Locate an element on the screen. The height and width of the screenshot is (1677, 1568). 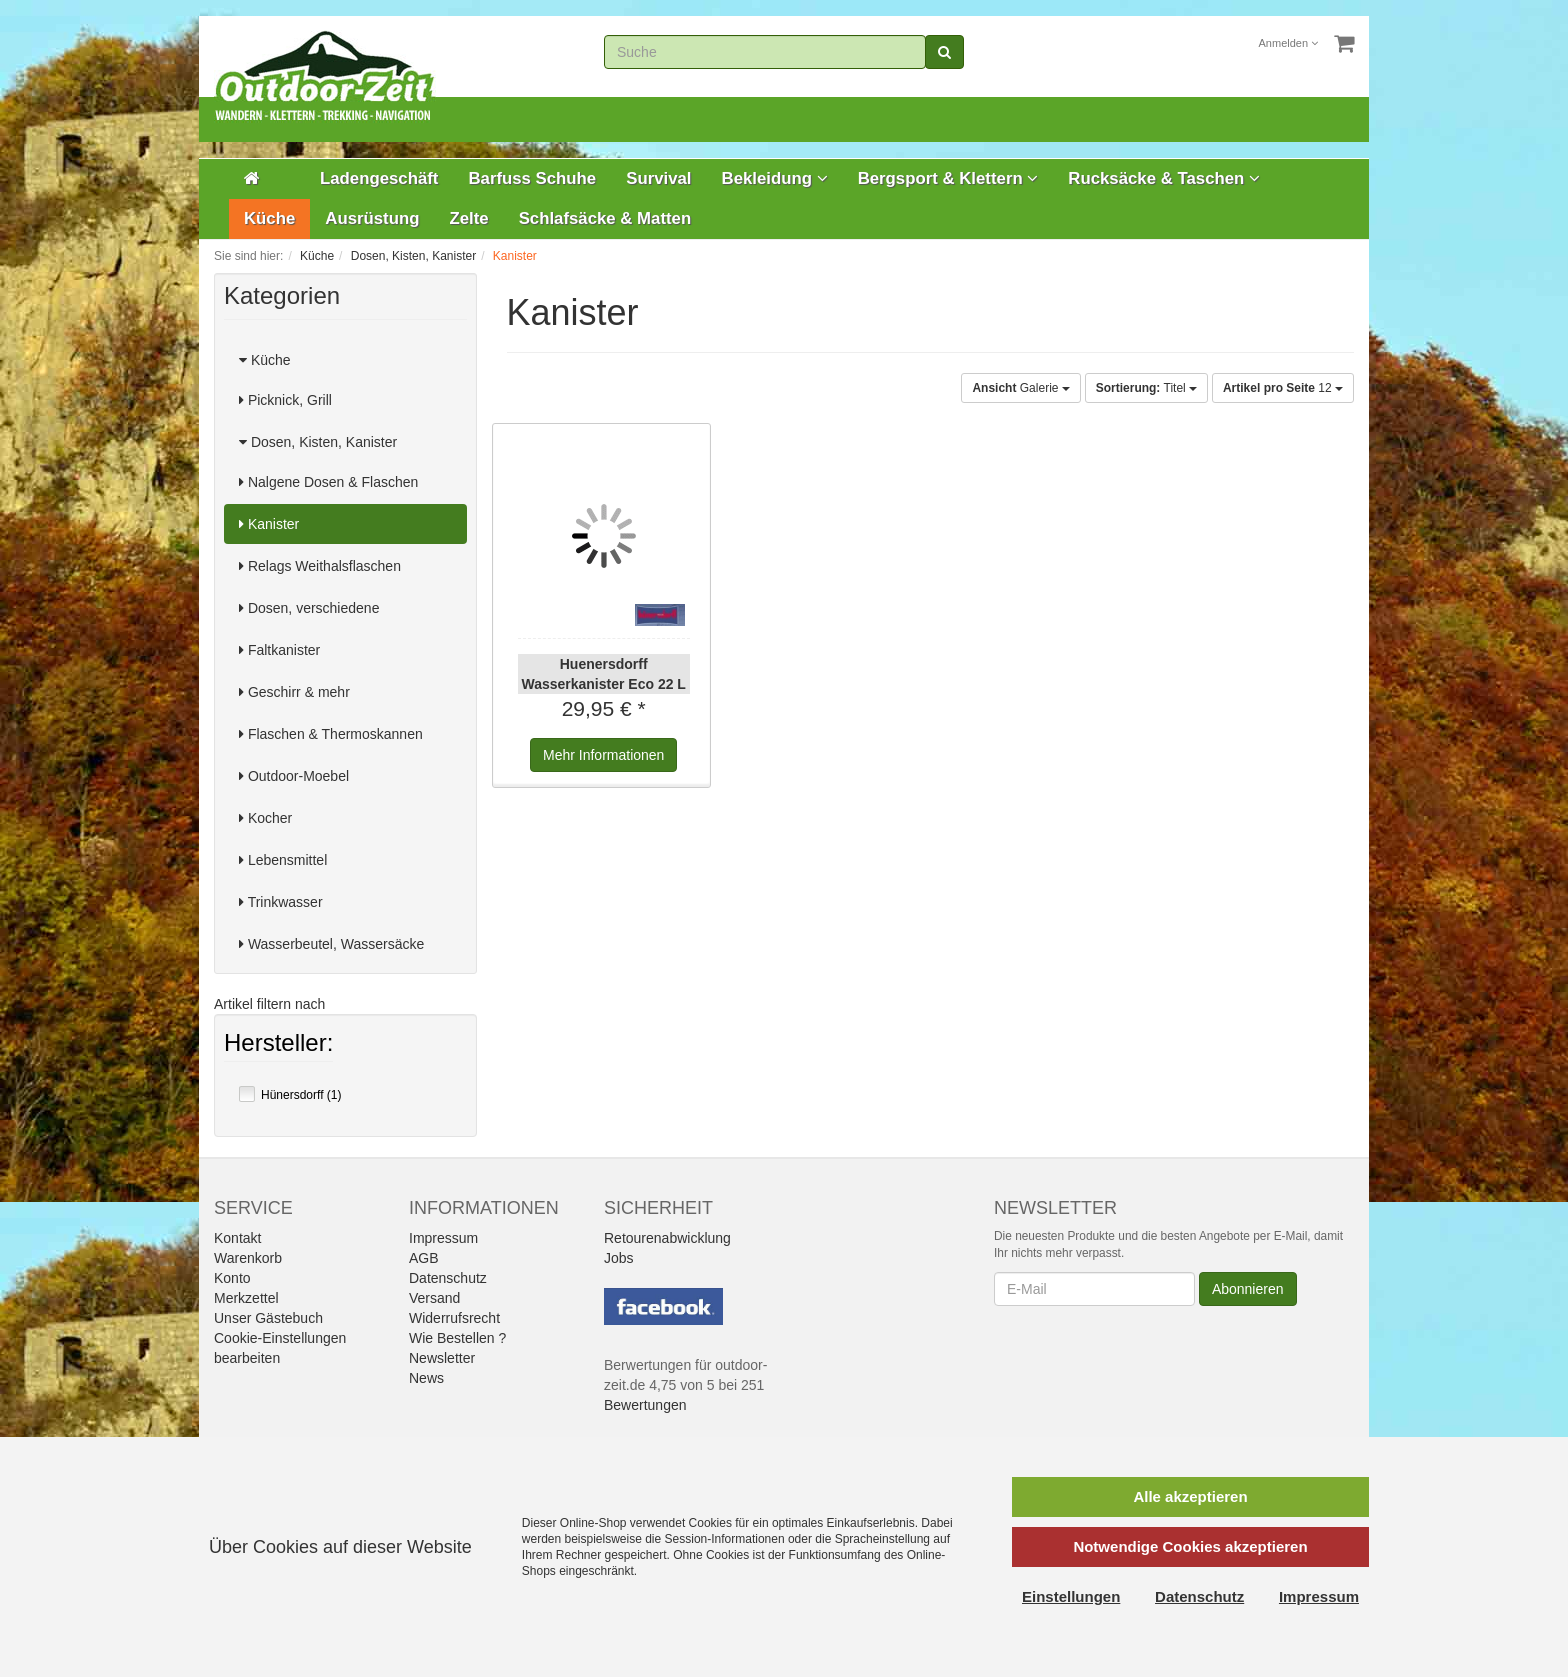
Trinkwasser is located at coordinates (281, 902).